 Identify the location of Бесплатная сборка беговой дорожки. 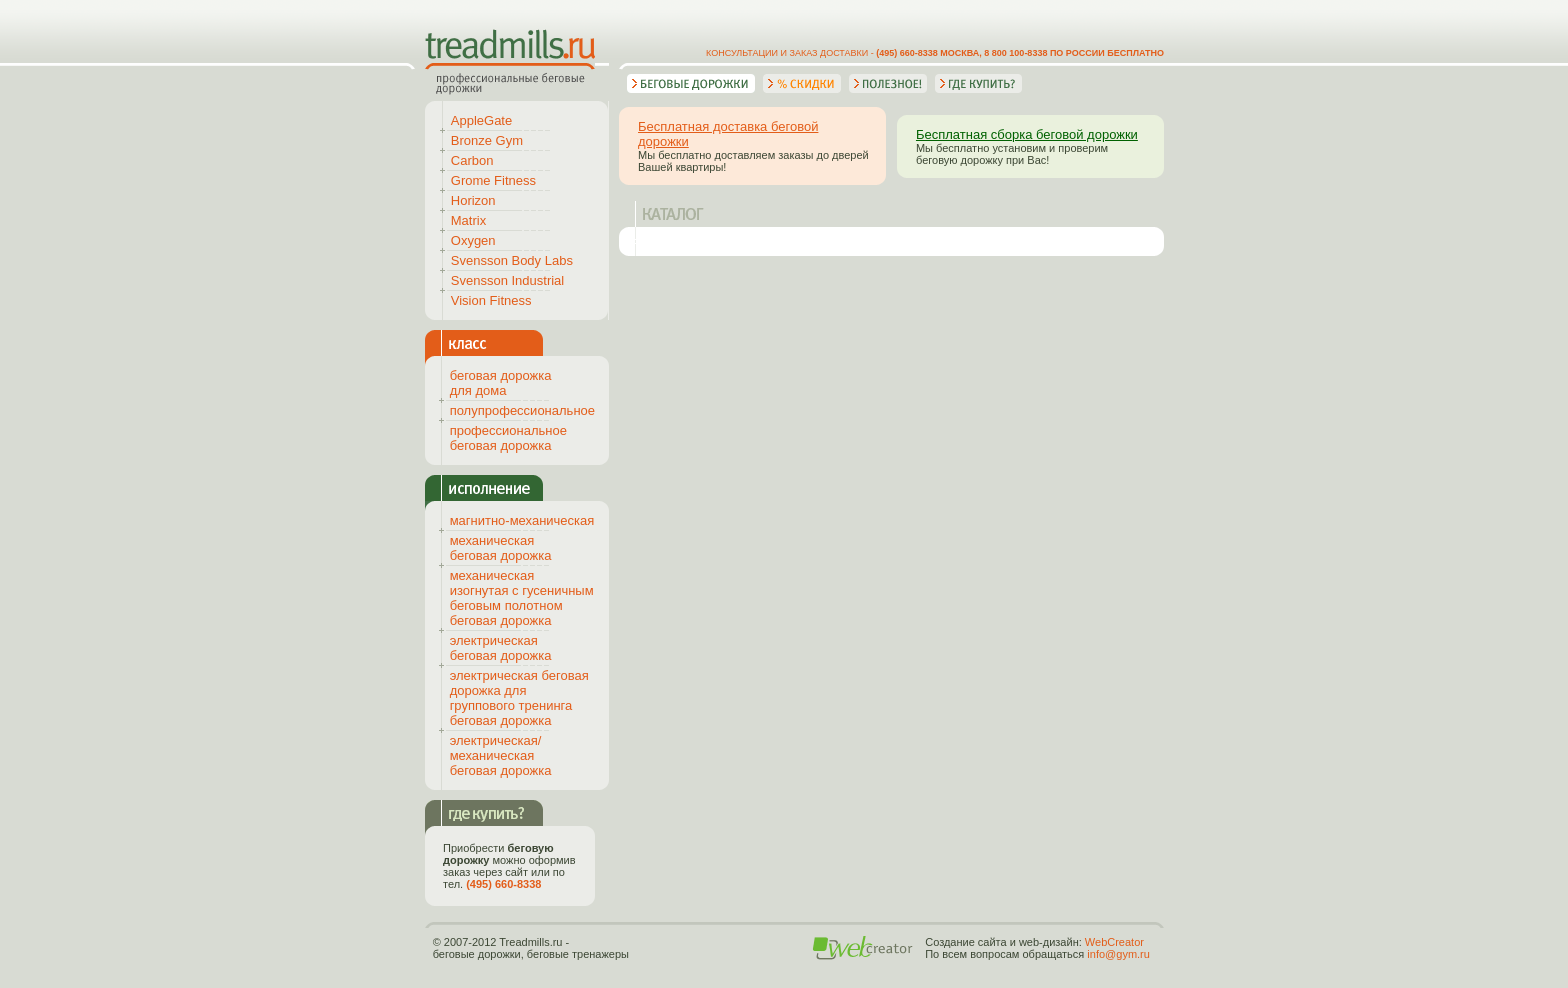
(1027, 134).